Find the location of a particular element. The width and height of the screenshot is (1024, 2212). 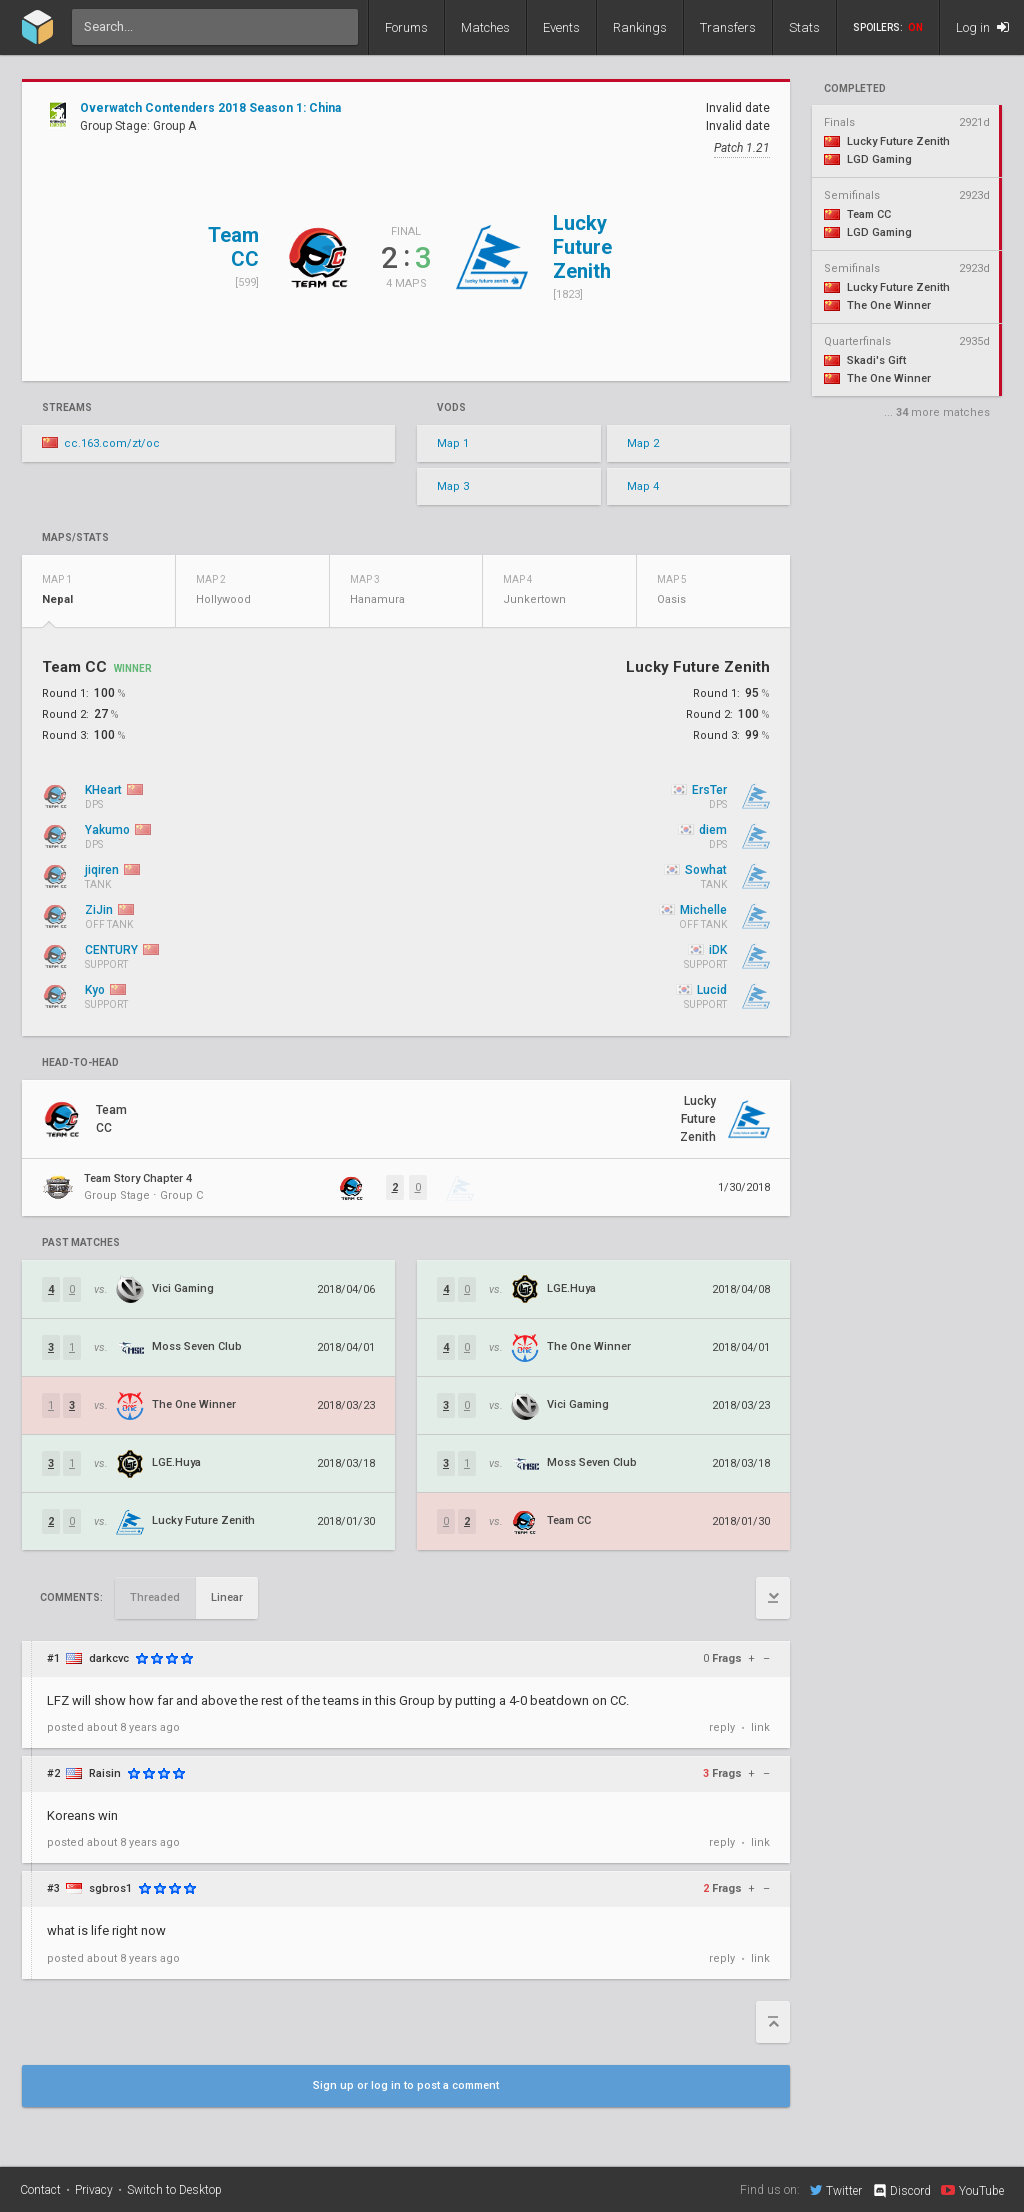

Threaded is located at coordinates (155, 1597).